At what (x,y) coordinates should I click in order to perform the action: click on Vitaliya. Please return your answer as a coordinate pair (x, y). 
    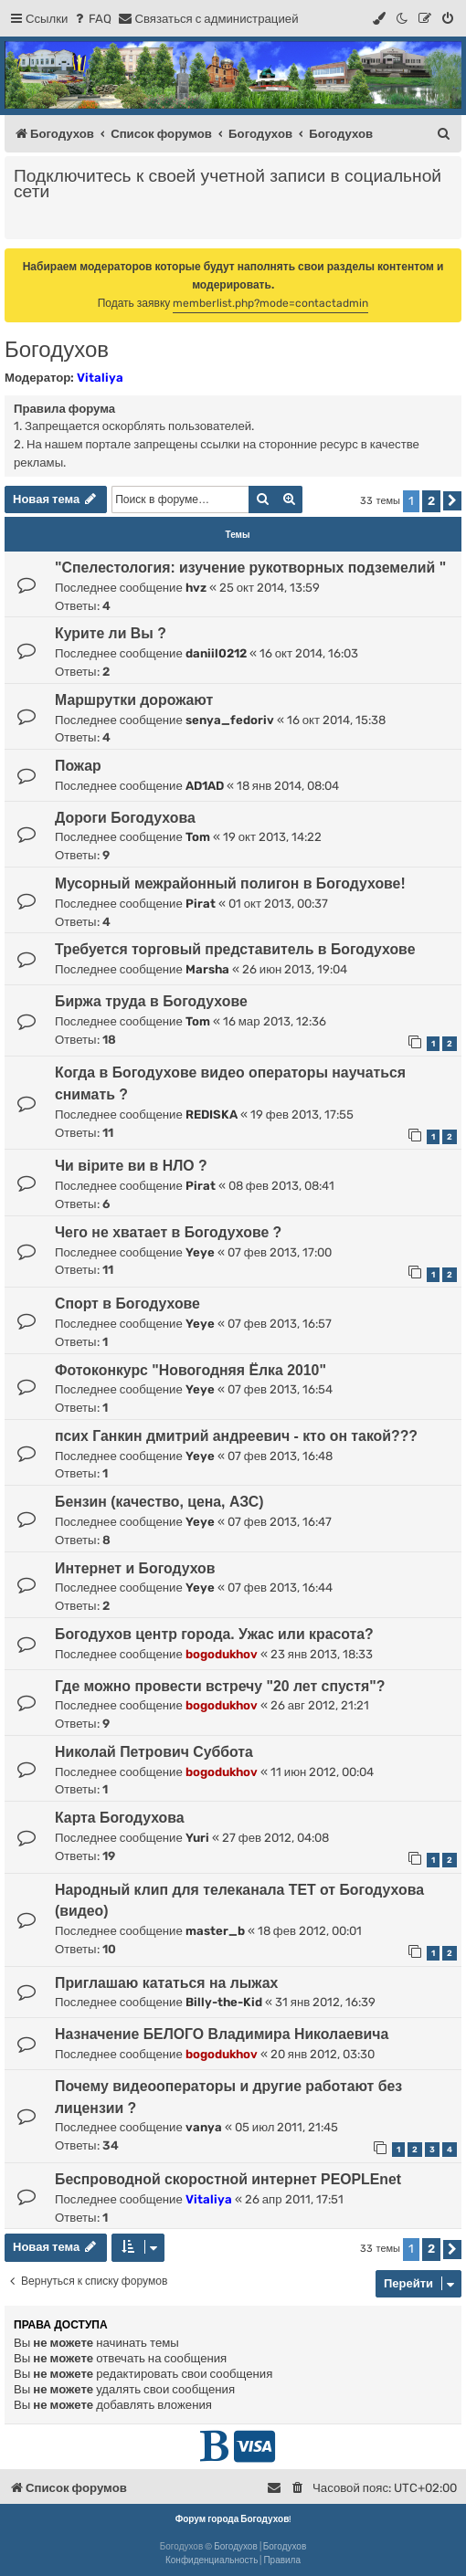
    Looking at the image, I should click on (100, 377).